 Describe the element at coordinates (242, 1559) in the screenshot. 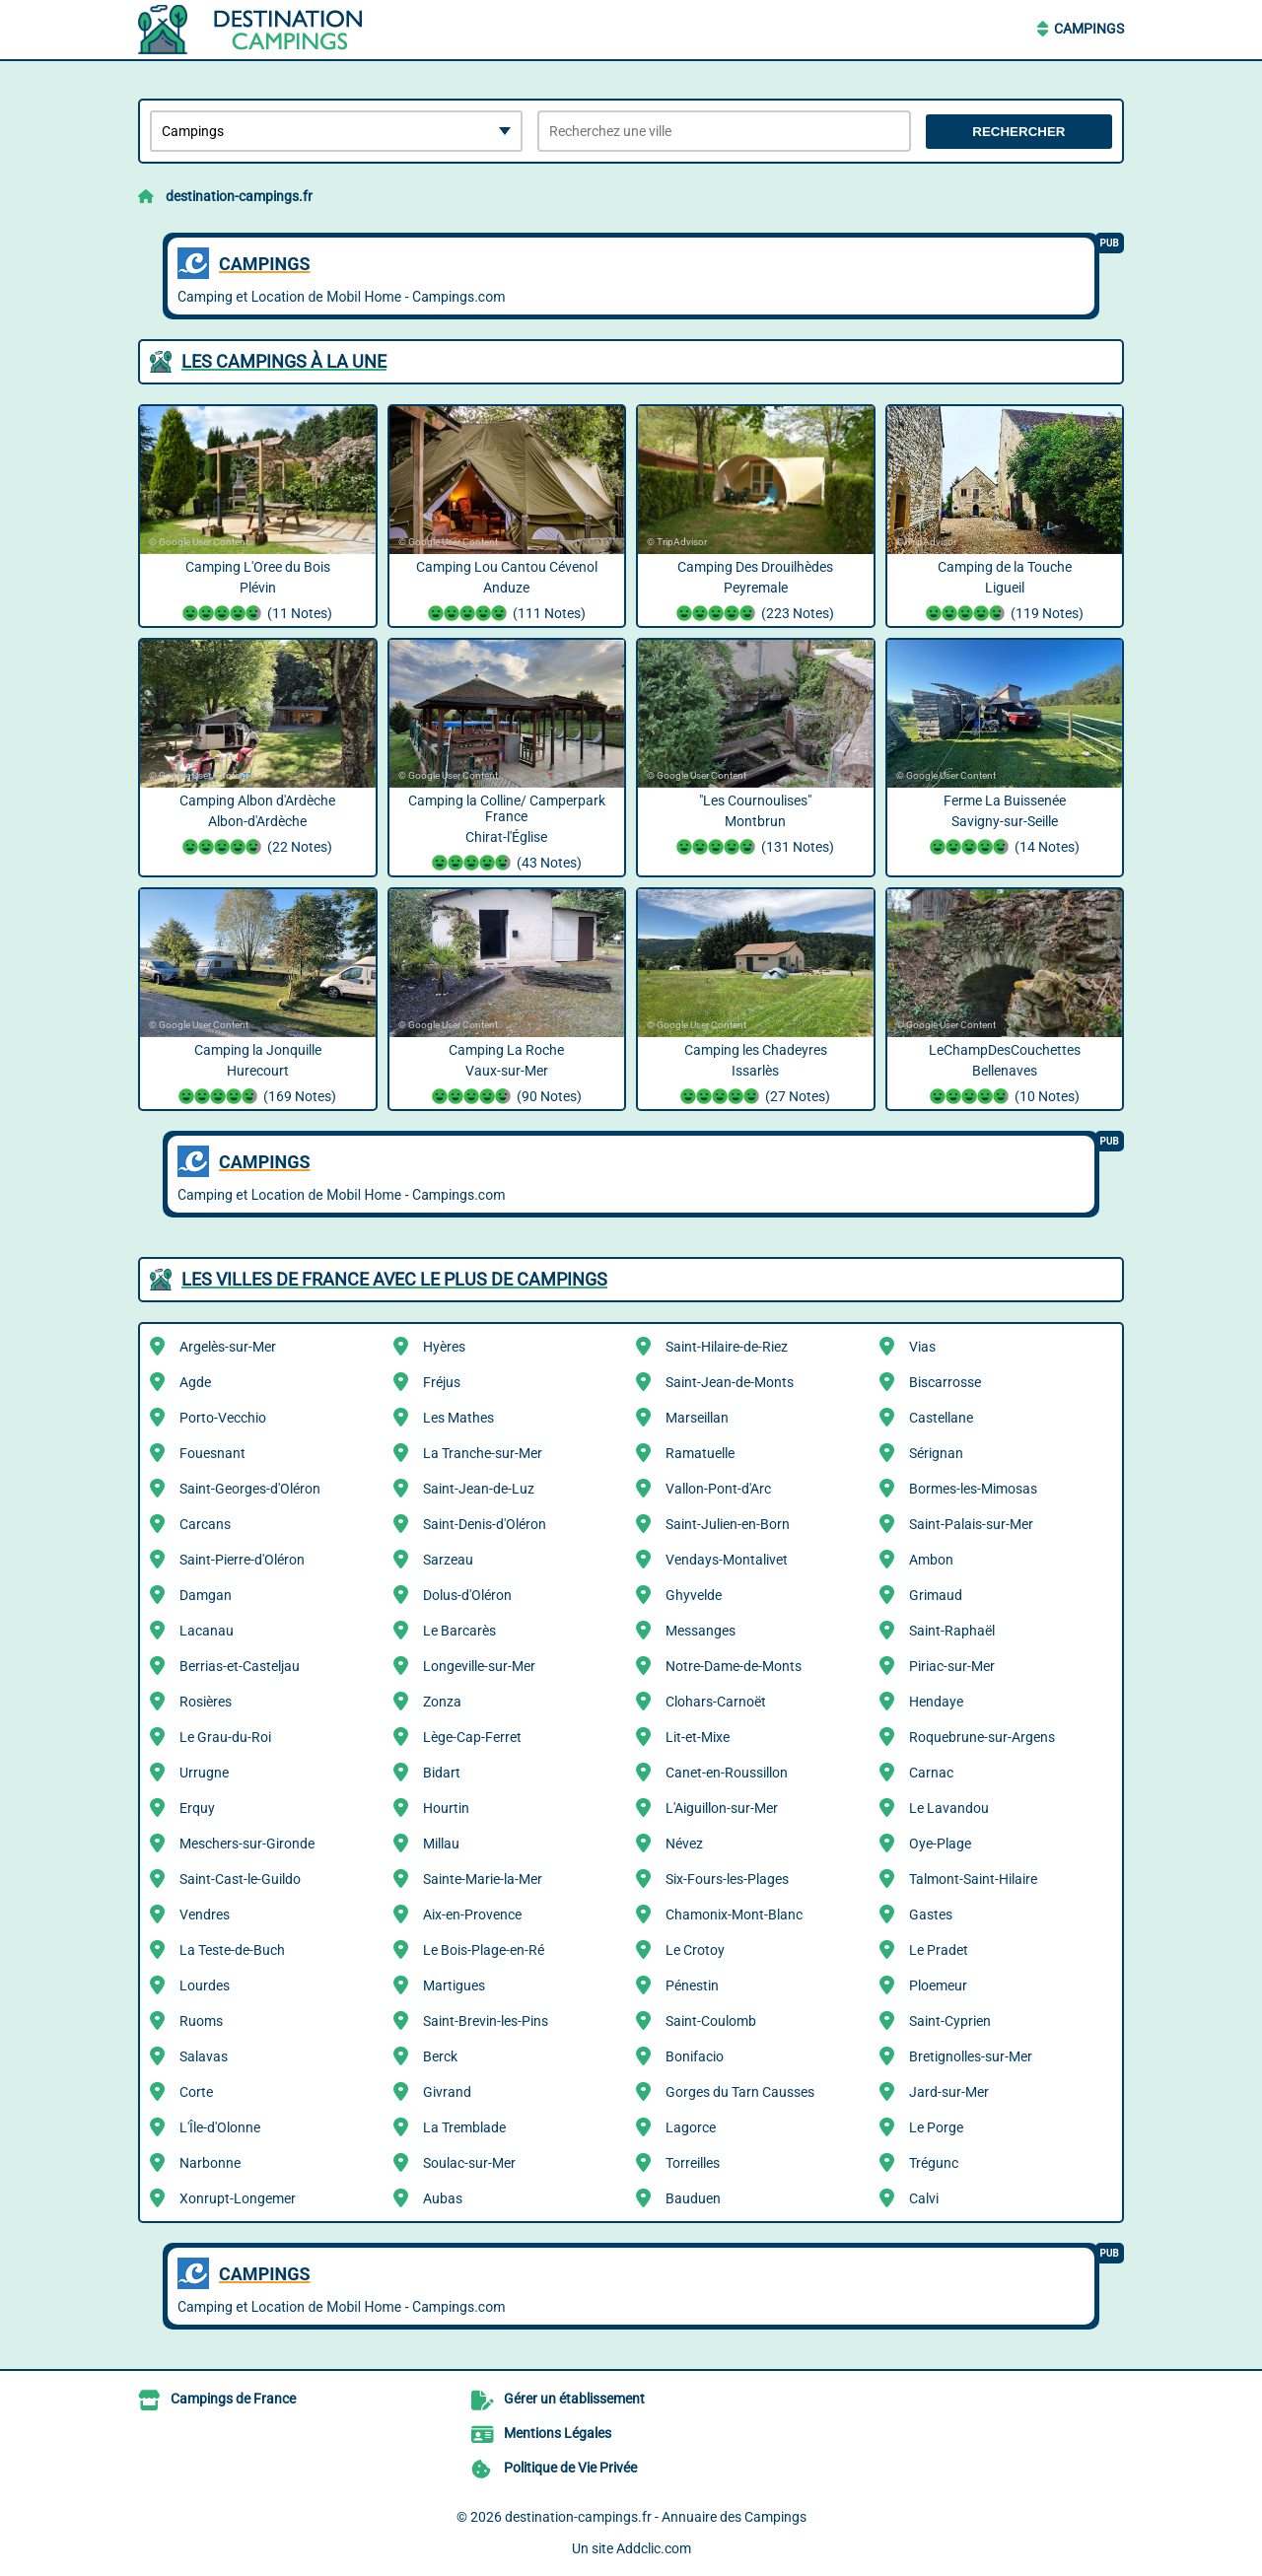

I see `Saint-Pierre-d'Oléron` at that location.